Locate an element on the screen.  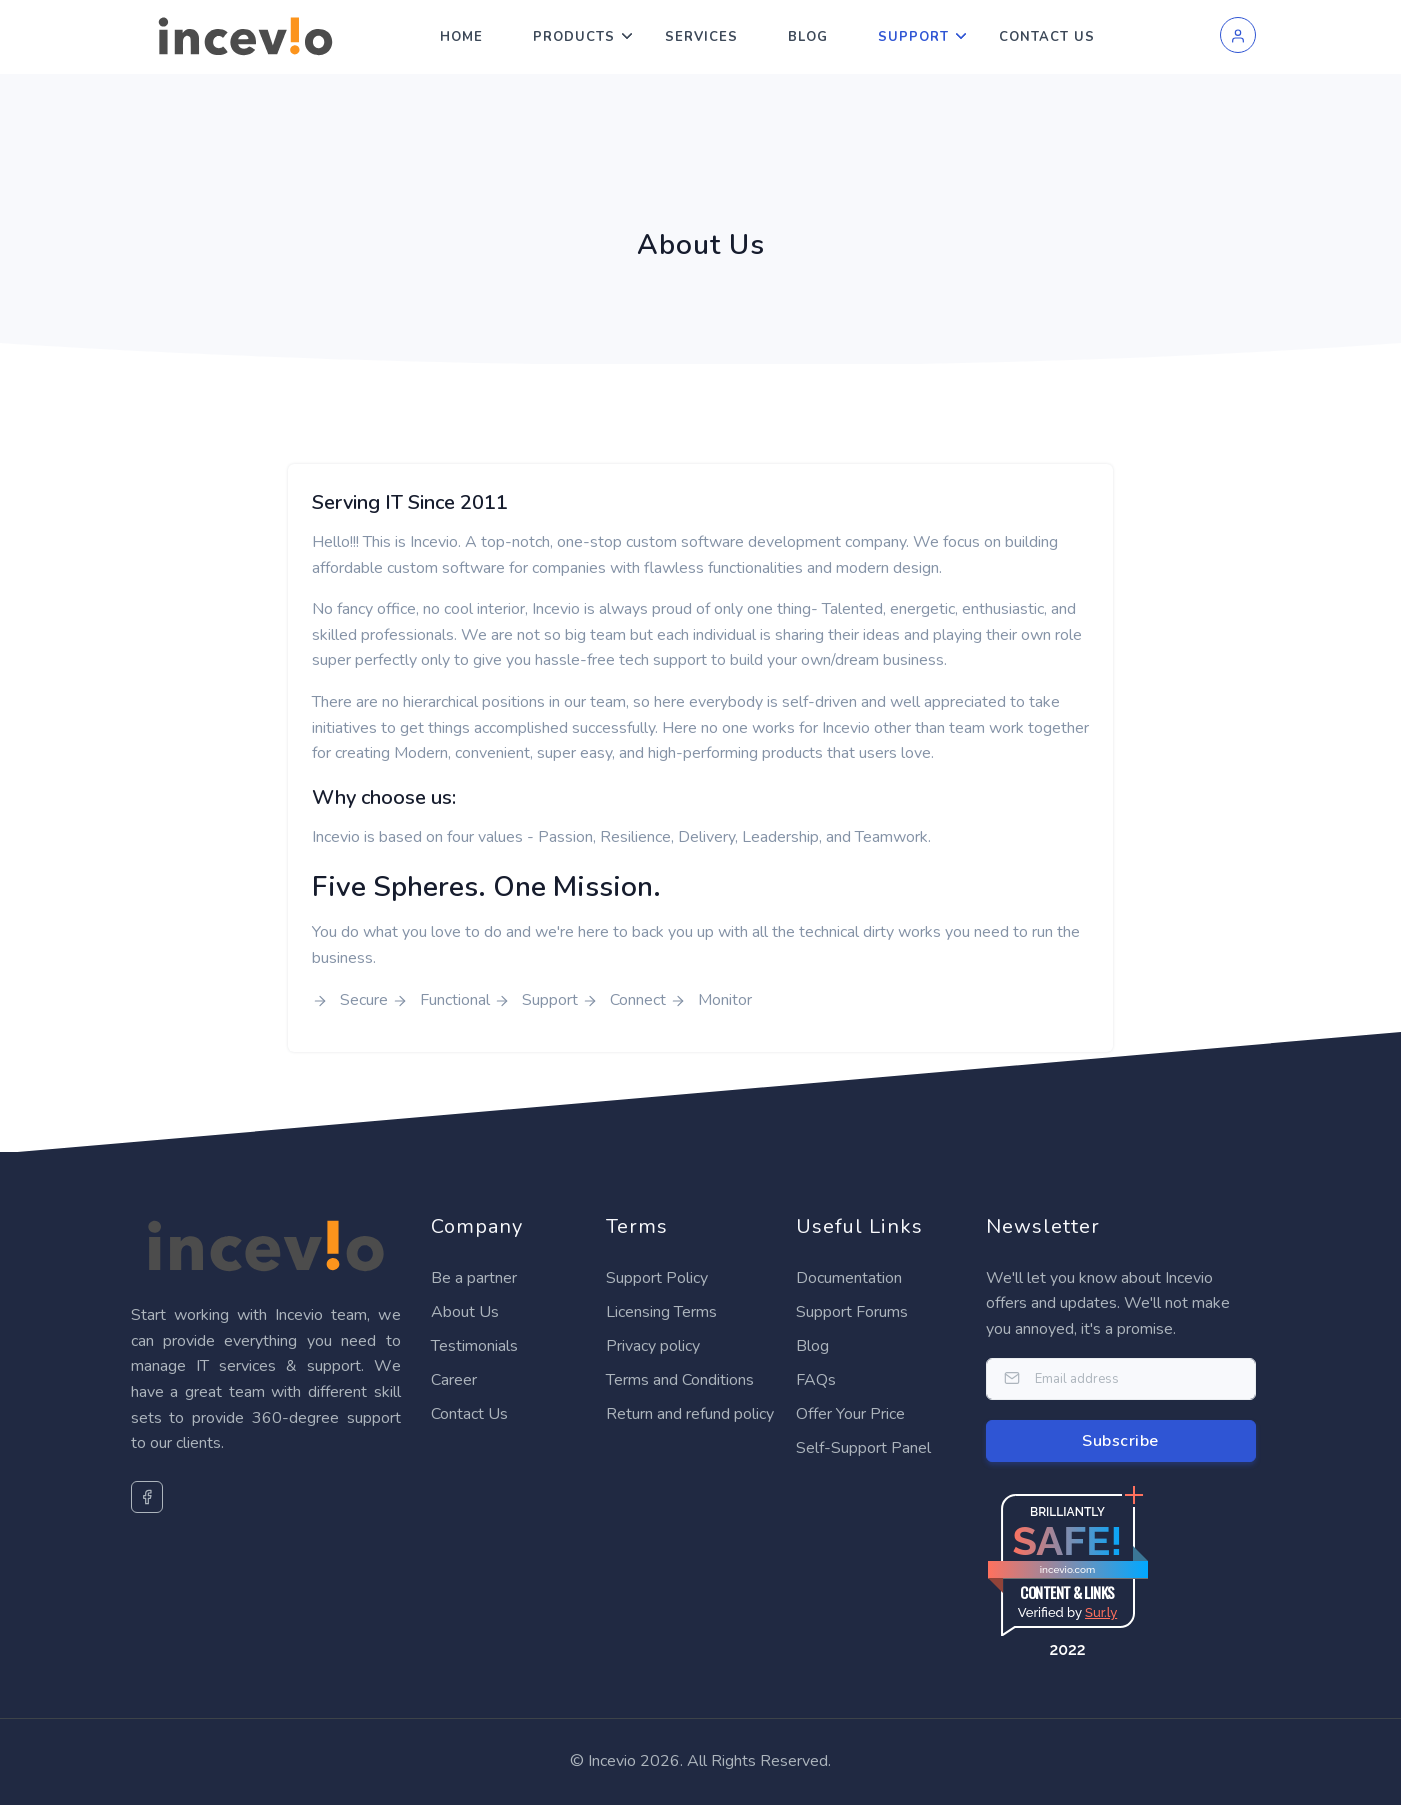
Products is located at coordinates (574, 37).